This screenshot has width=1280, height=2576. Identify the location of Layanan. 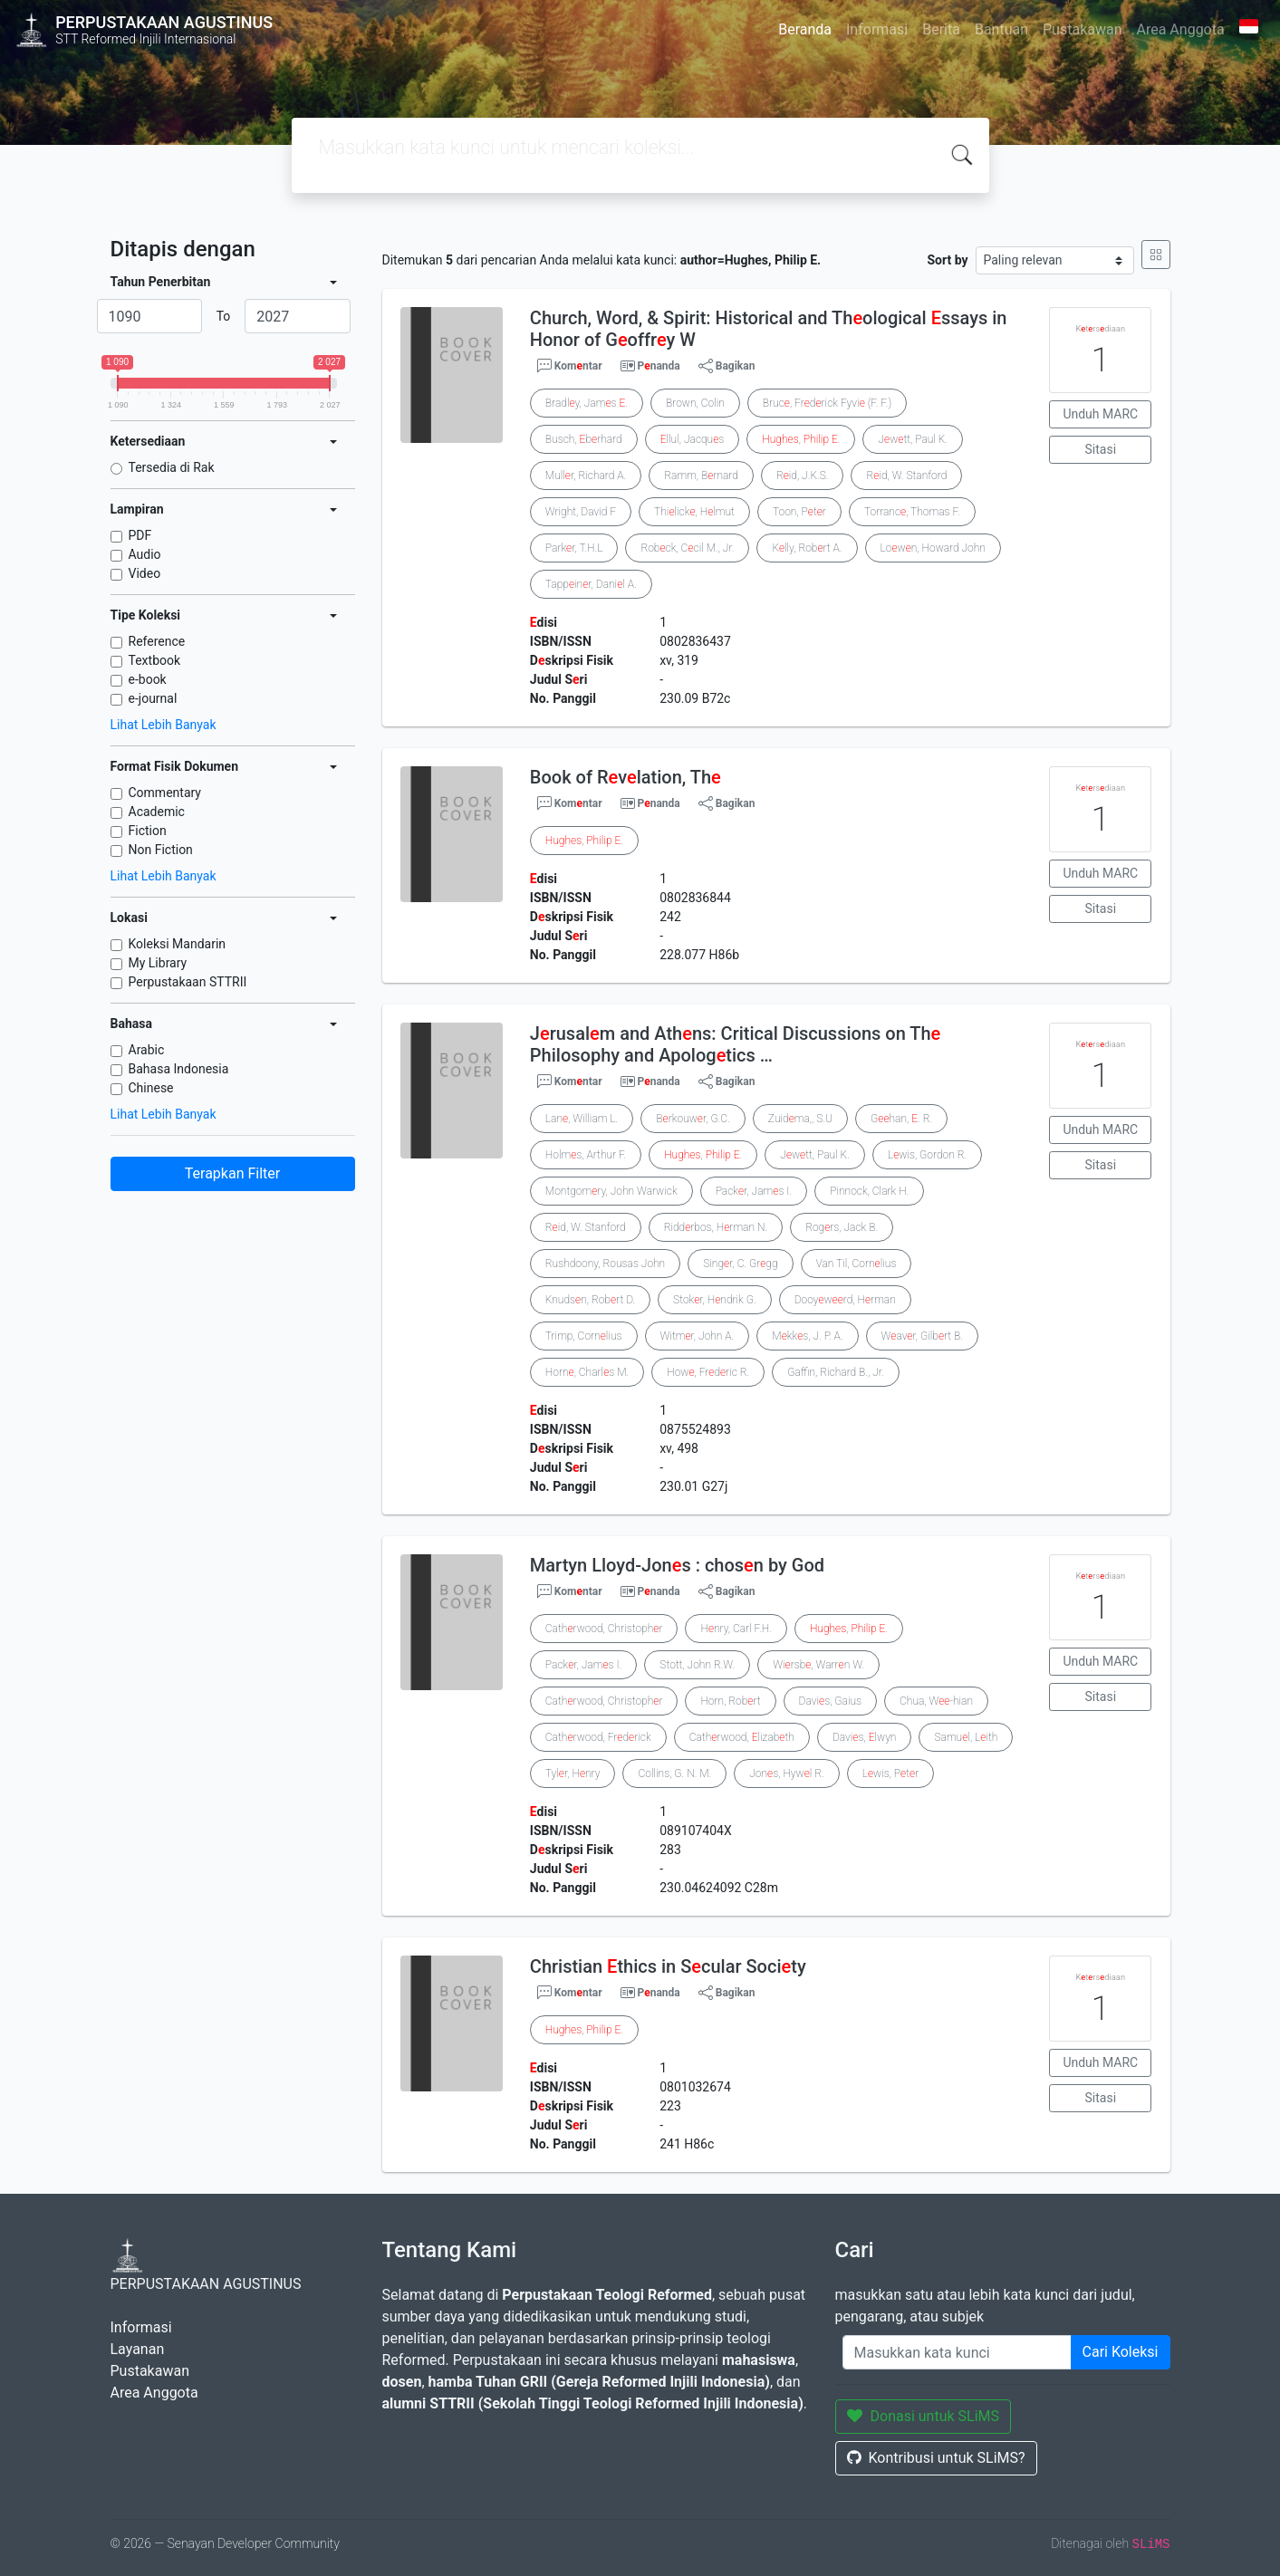
(138, 2349).